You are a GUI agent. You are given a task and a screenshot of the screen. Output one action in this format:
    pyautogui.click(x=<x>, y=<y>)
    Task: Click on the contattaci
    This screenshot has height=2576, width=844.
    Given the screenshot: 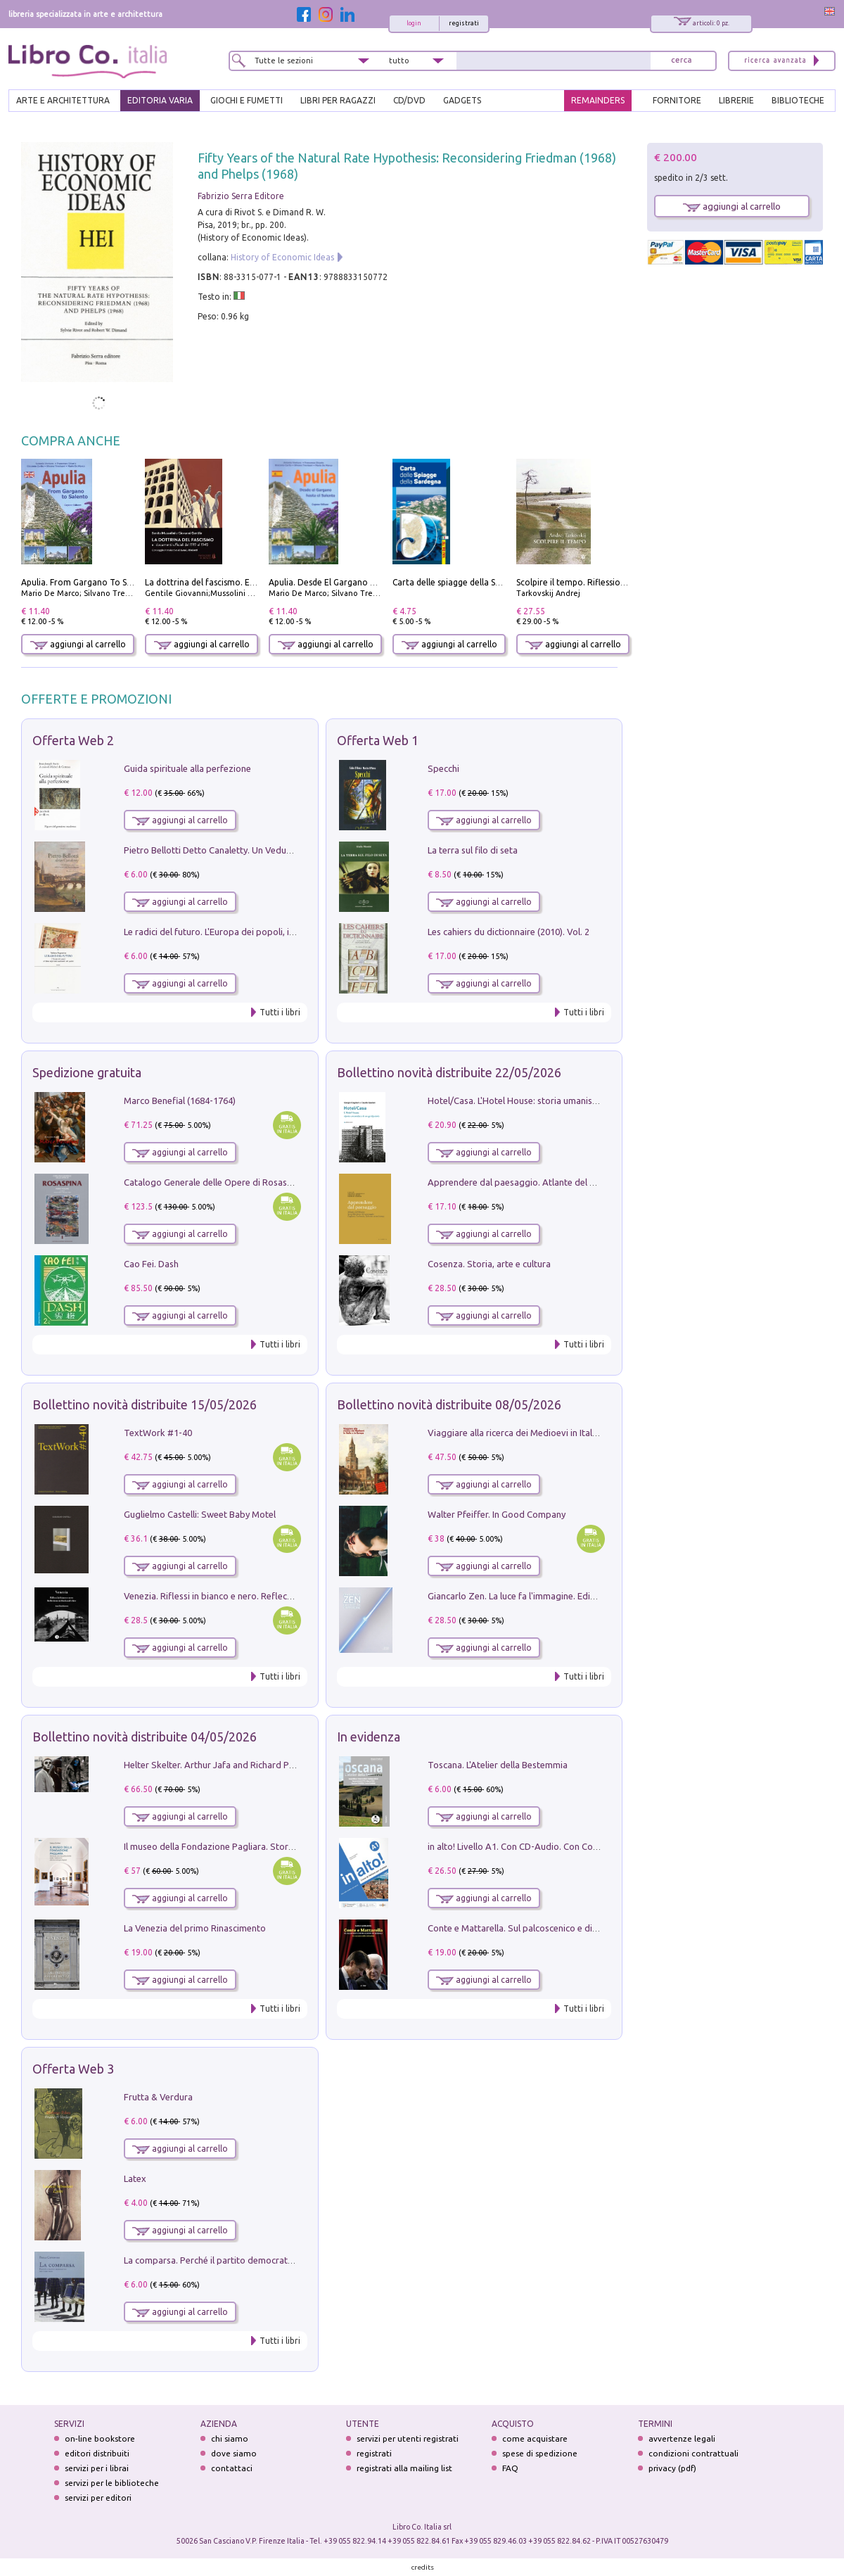 What is the action you would take?
    pyautogui.click(x=231, y=2468)
    